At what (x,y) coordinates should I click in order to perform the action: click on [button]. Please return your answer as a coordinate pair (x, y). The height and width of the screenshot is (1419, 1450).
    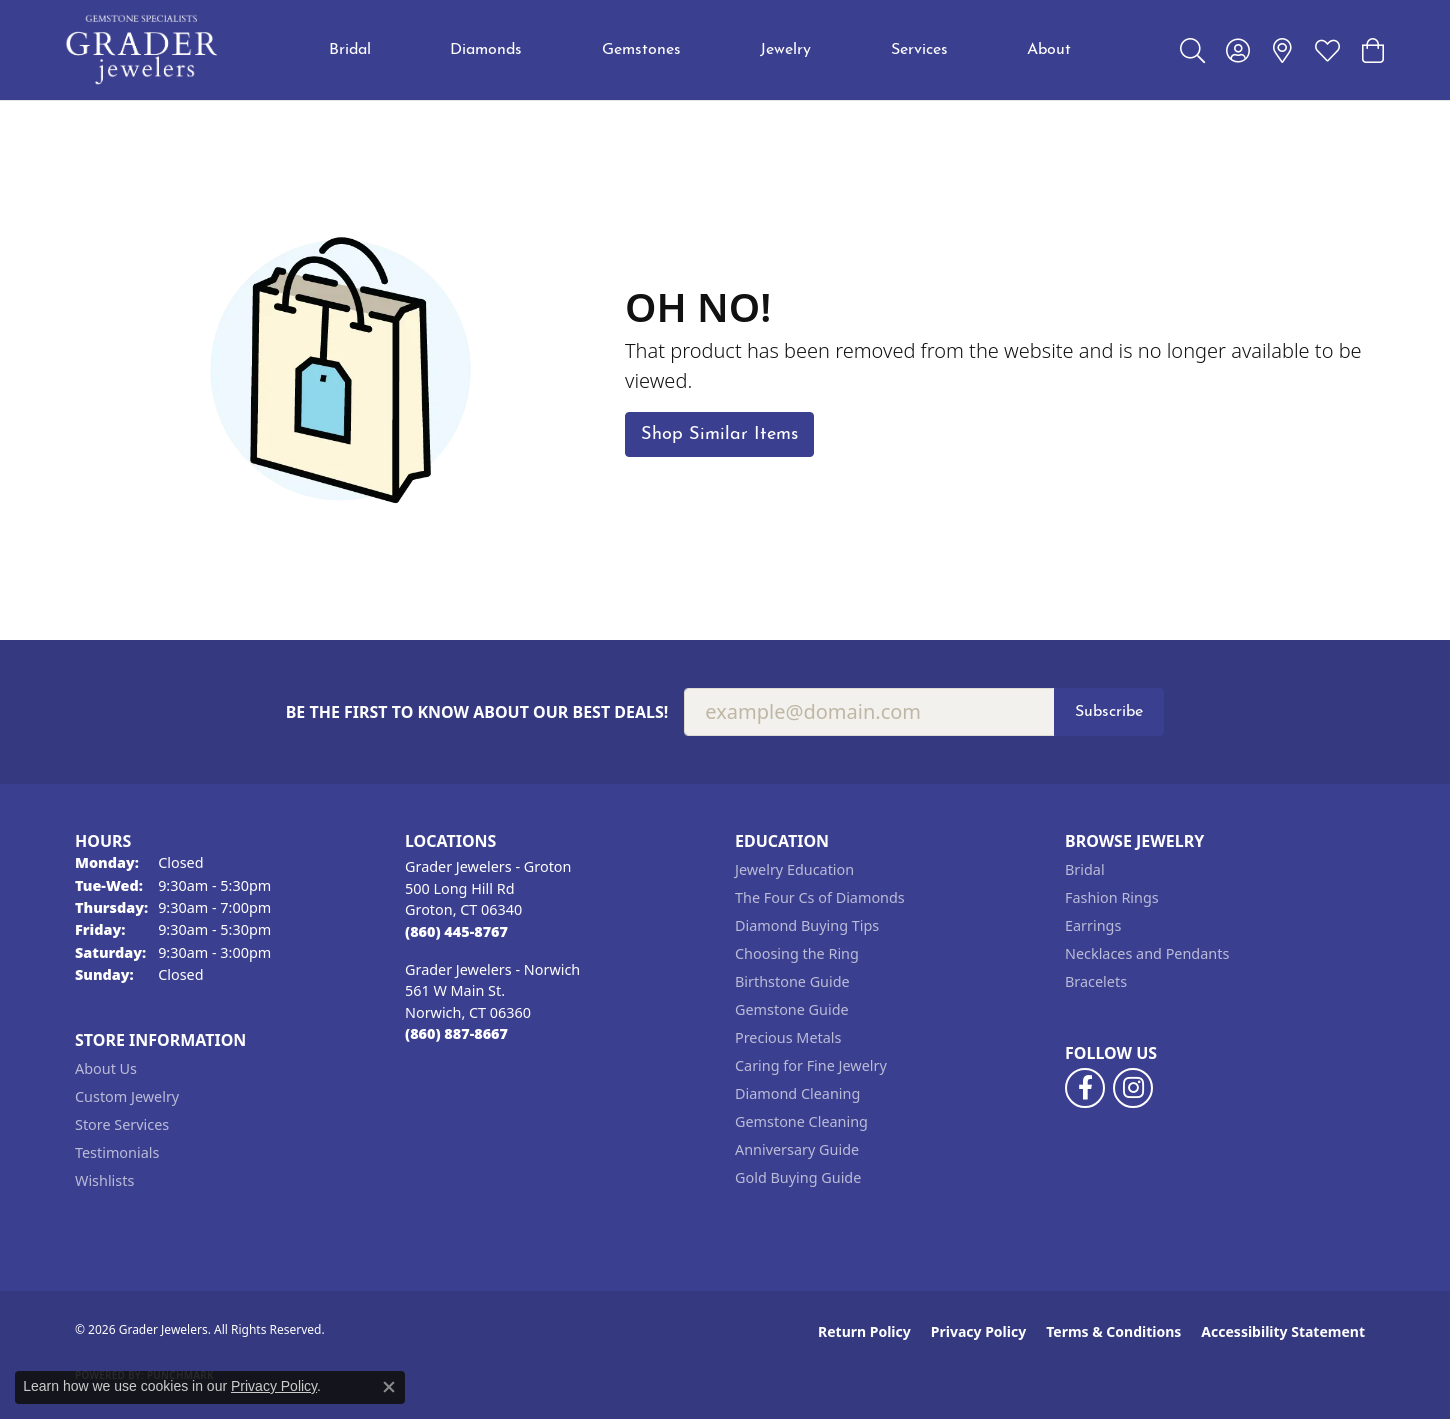
    Looking at the image, I should click on (1192, 50).